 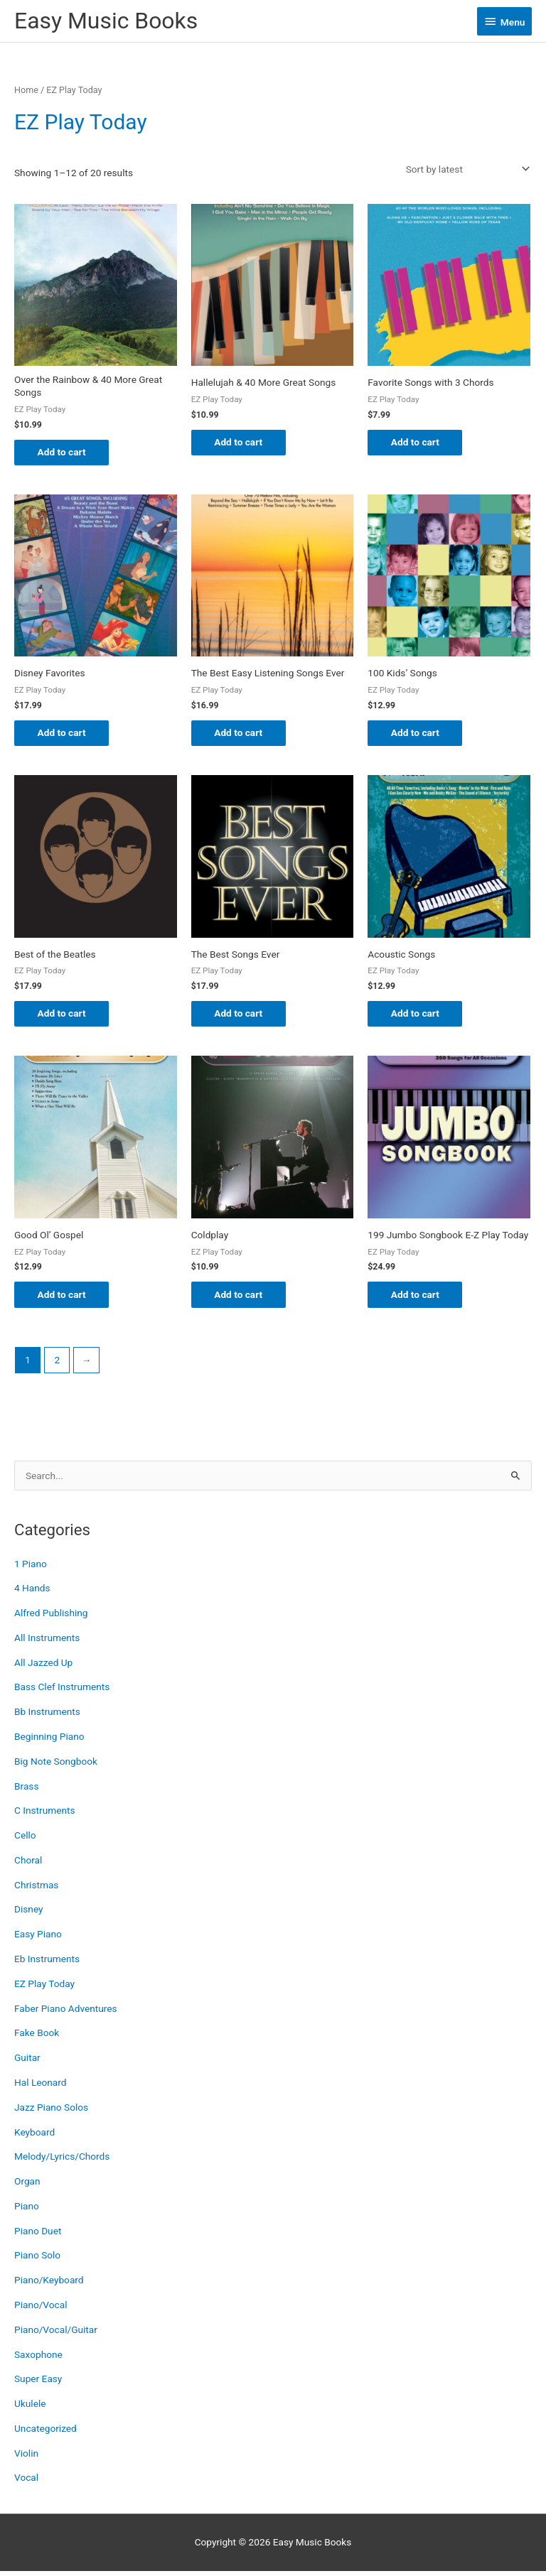 I want to click on Vocal, so click(x=26, y=2482).